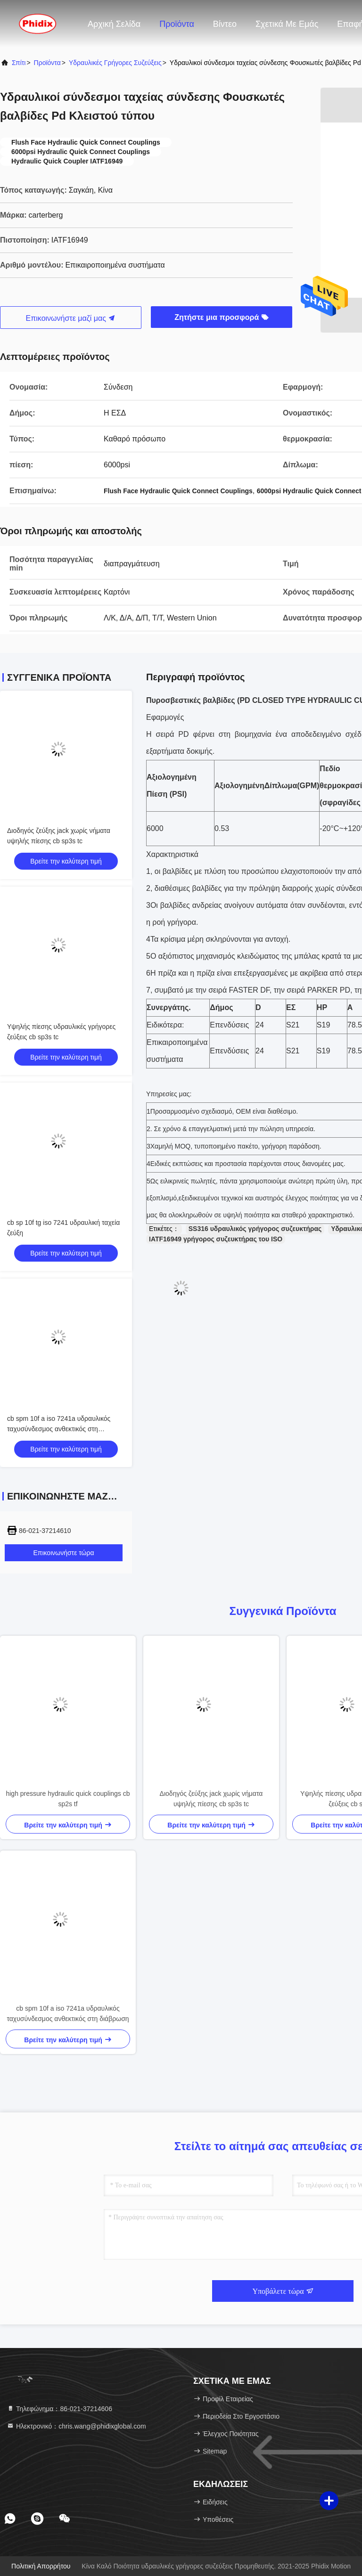  Describe the element at coordinates (47, 62) in the screenshot. I see `προϊόντα` at that location.